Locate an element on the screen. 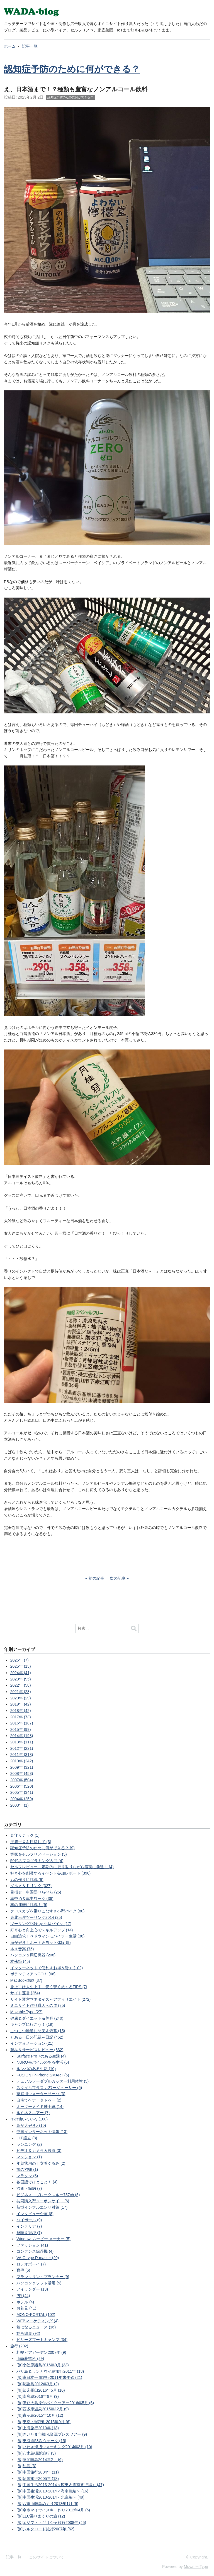 This screenshot has width=214, height=2576. 健康＆ダイエット＆美容 (240) is located at coordinates (37, 2018).